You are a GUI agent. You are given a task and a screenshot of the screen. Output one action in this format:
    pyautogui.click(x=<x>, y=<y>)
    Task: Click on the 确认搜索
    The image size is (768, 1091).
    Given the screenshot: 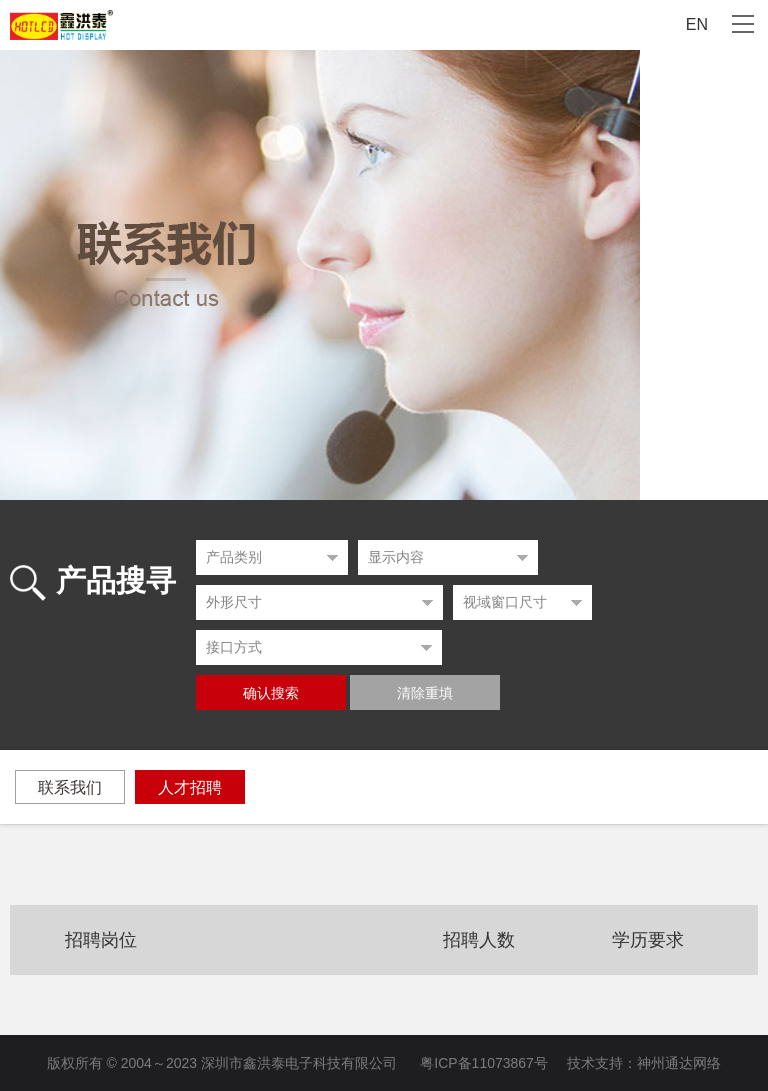 What is the action you would take?
    pyautogui.click(x=271, y=693)
    